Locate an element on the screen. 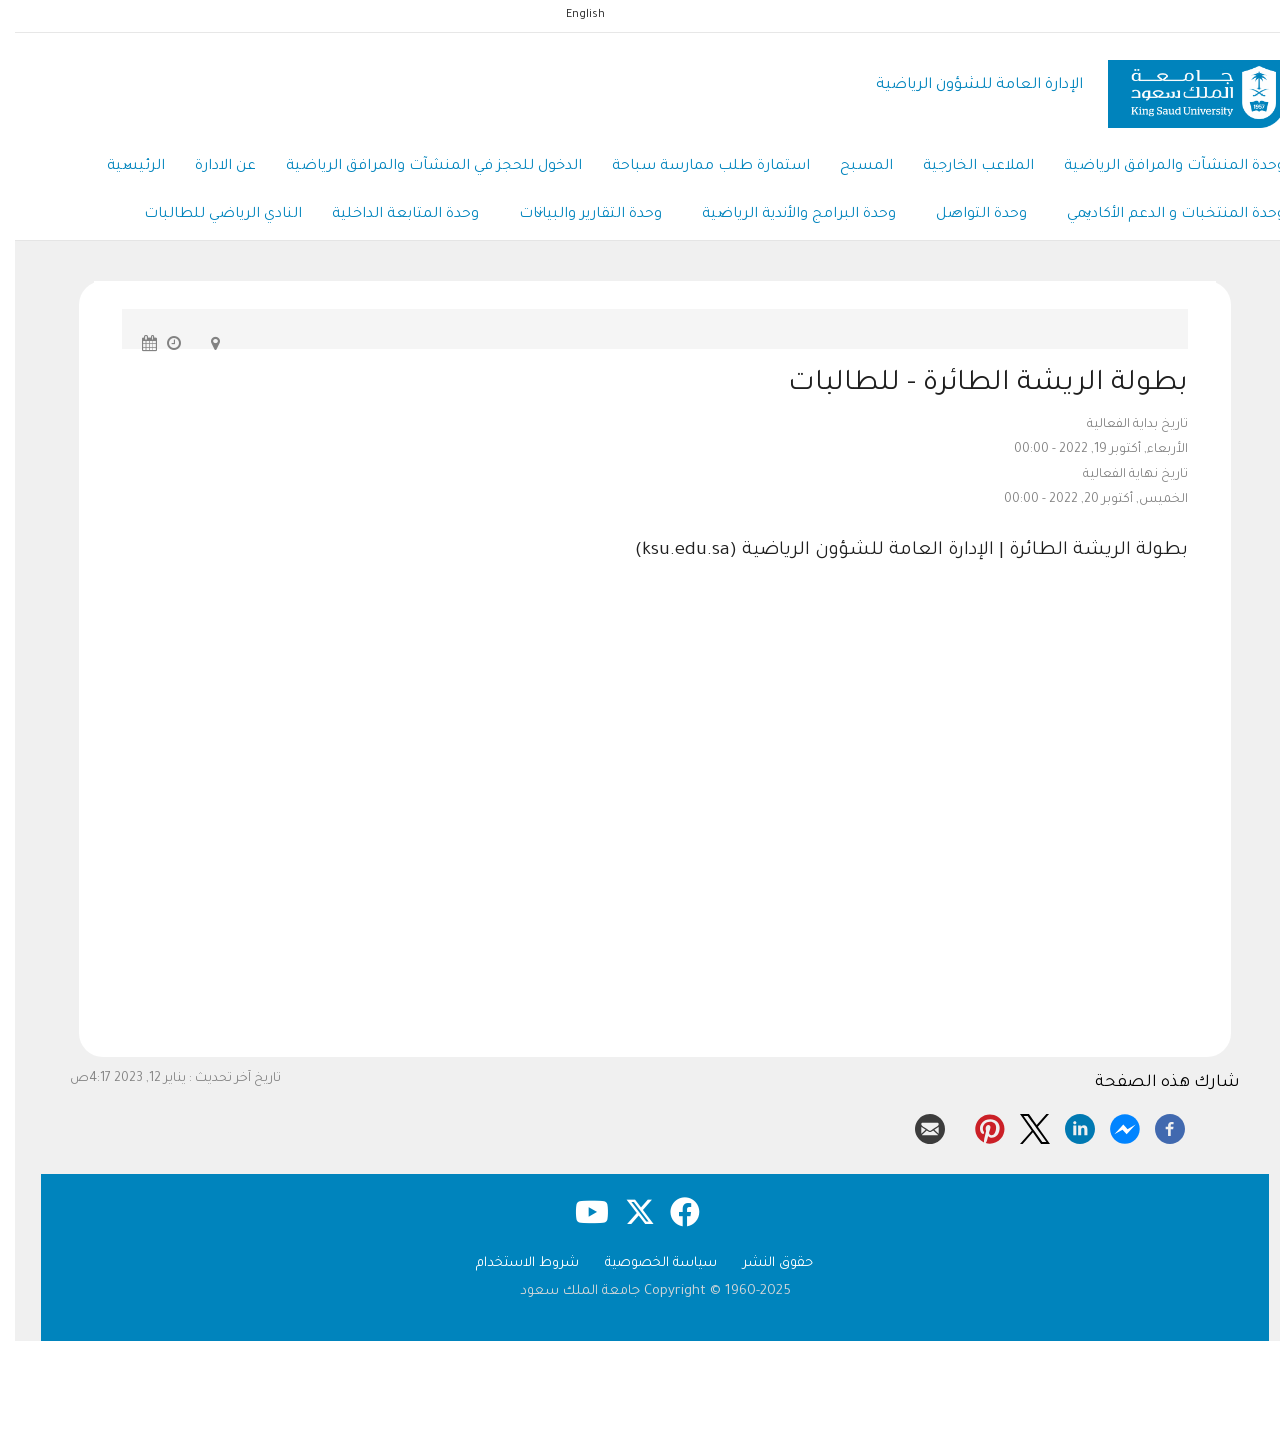  استمارة طلب ممارسة سباحة is located at coordinates (696, 167).